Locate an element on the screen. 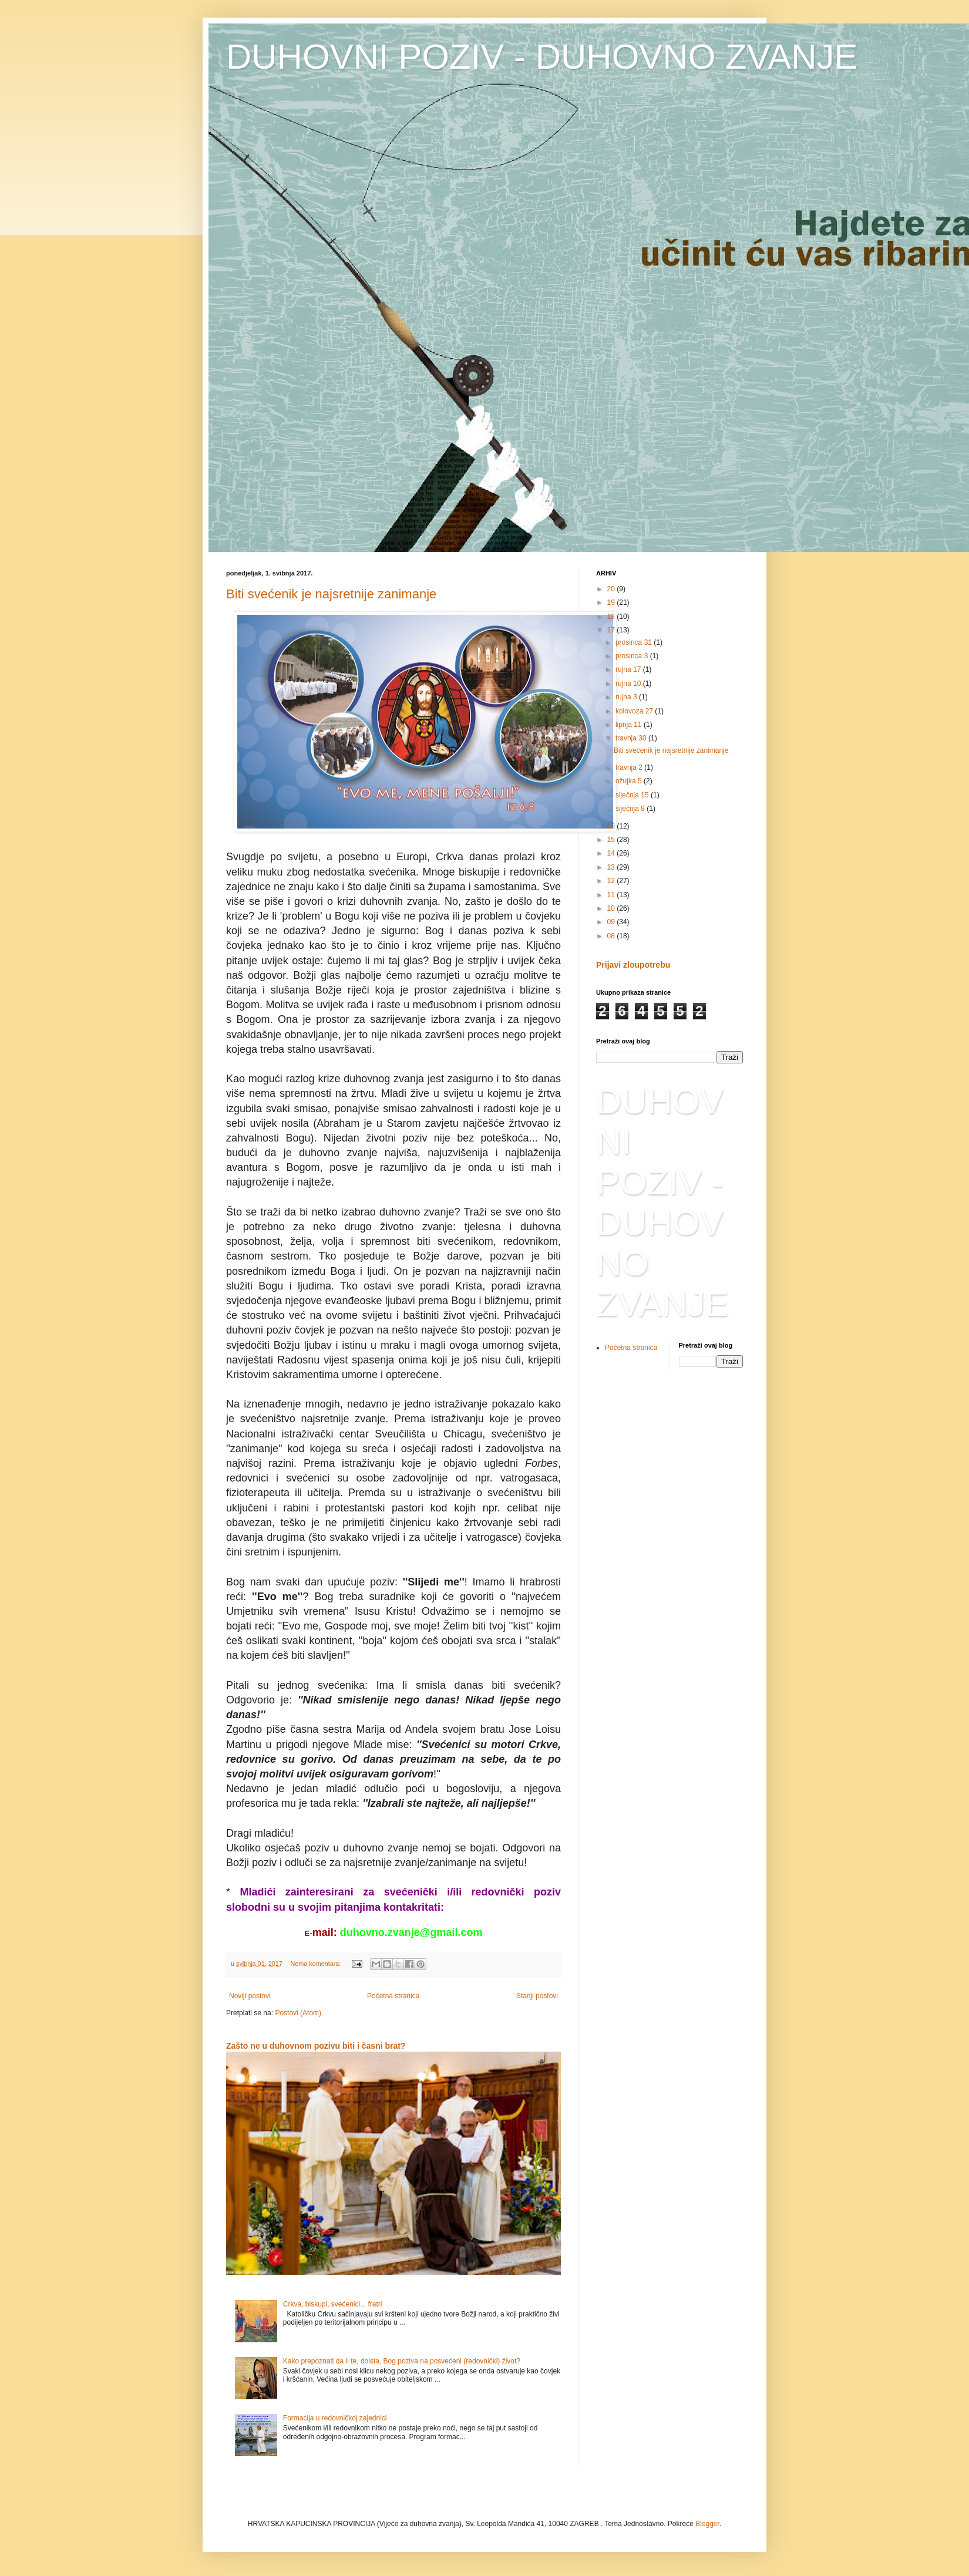  siječnja 15 is located at coordinates (633, 795).